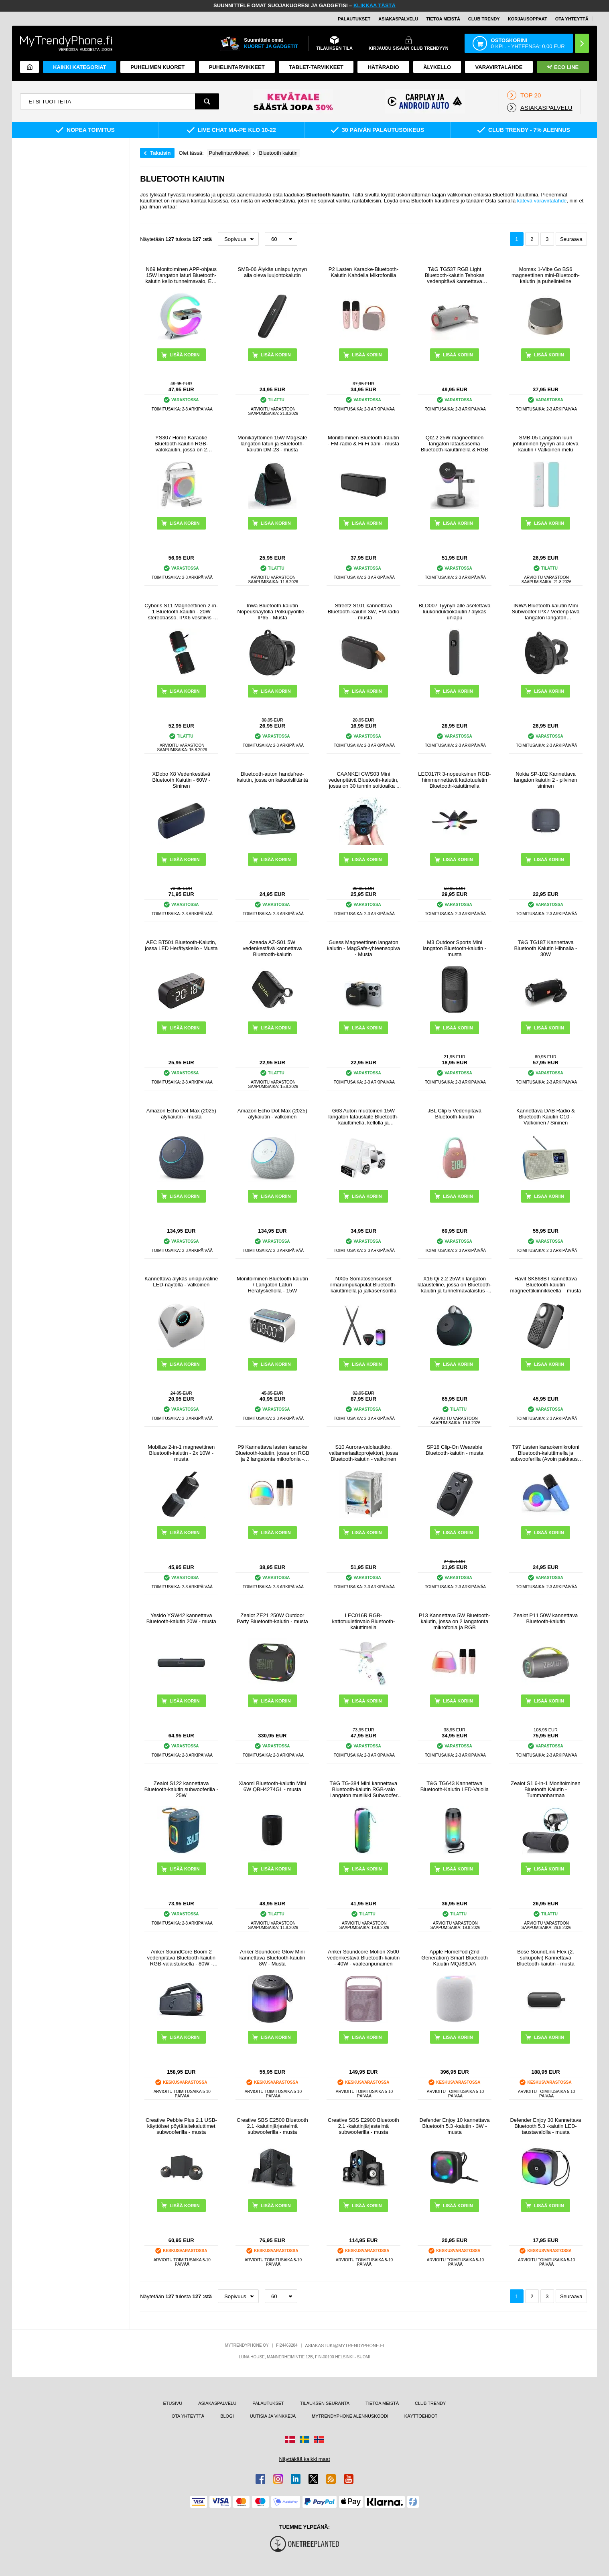 The image size is (609, 2576). What do you see at coordinates (455, 2126) in the screenshot?
I see `Defender Enjoy 10 kannettava Bluetooth 5.3 -kaiutin - 3W - musta` at bounding box center [455, 2126].